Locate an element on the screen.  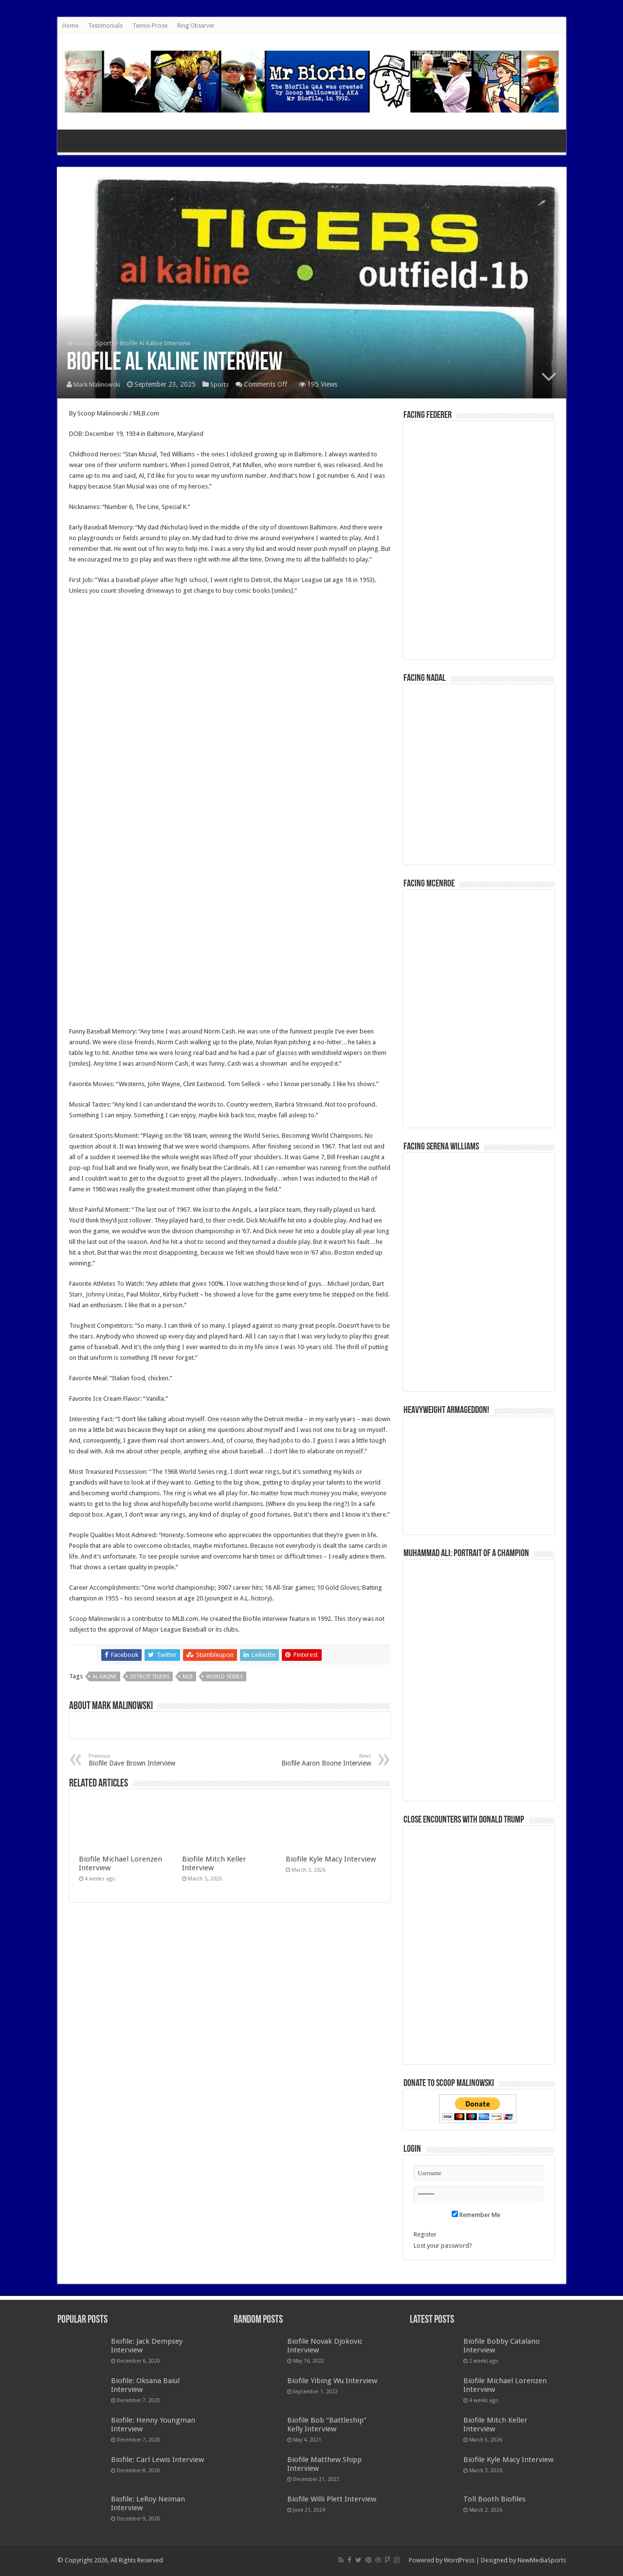
Biofile Bob “Battleship” Kelly Interview is located at coordinates (326, 2424).